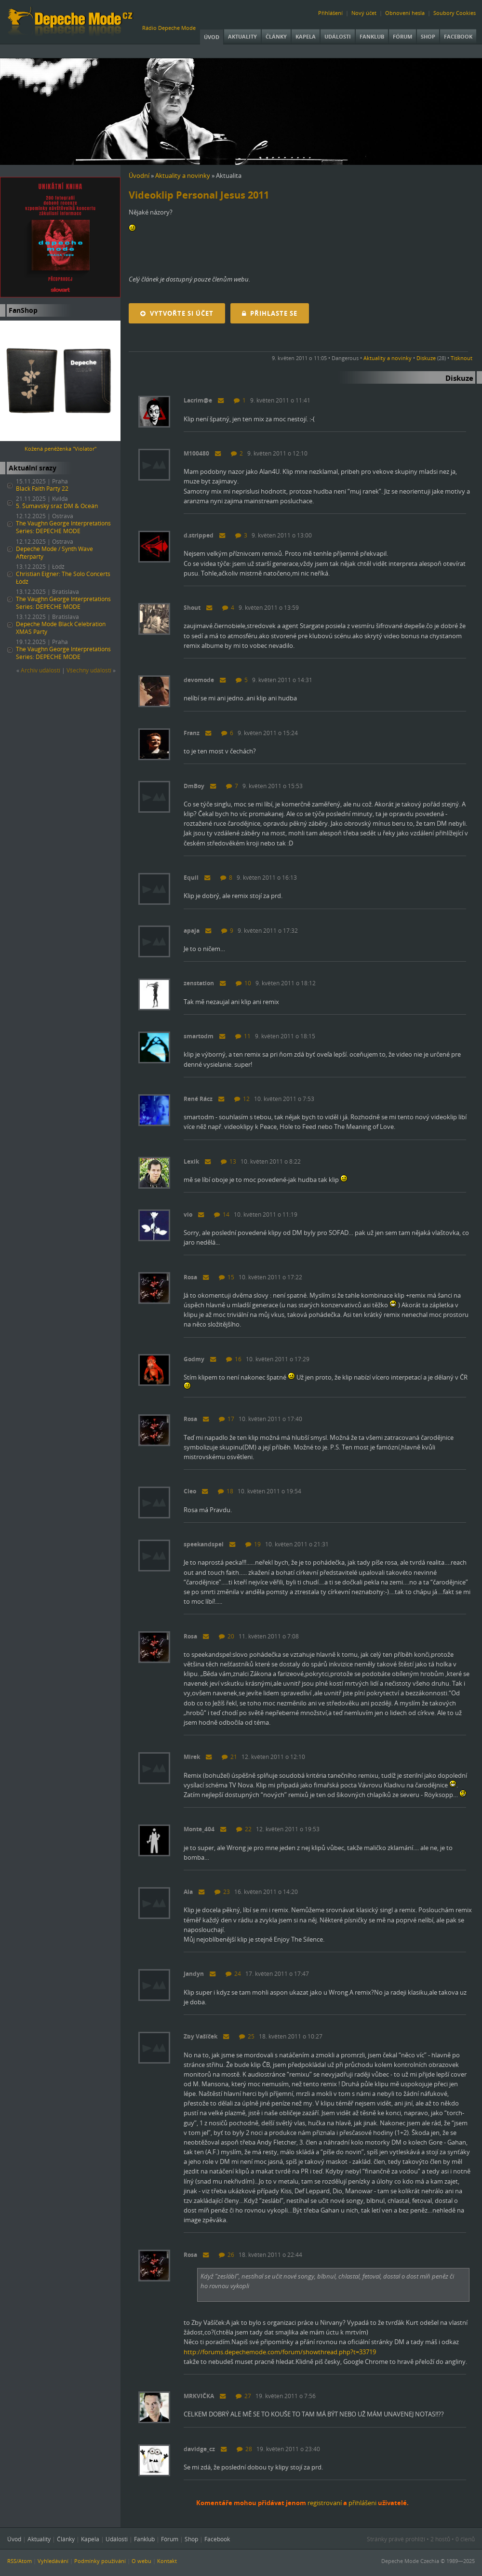  What do you see at coordinates (89, 670) in the screenshot?
I see `Všechny událostí` at bounding box center [89, 670].